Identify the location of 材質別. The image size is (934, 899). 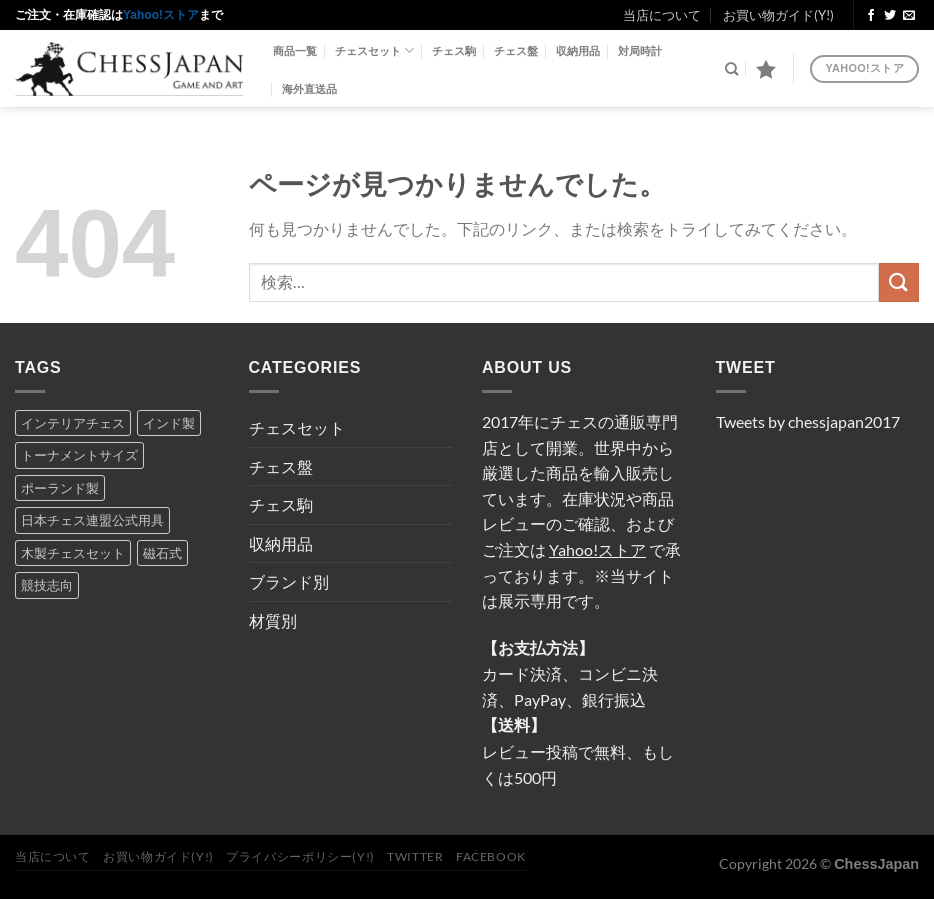
(273, 620).